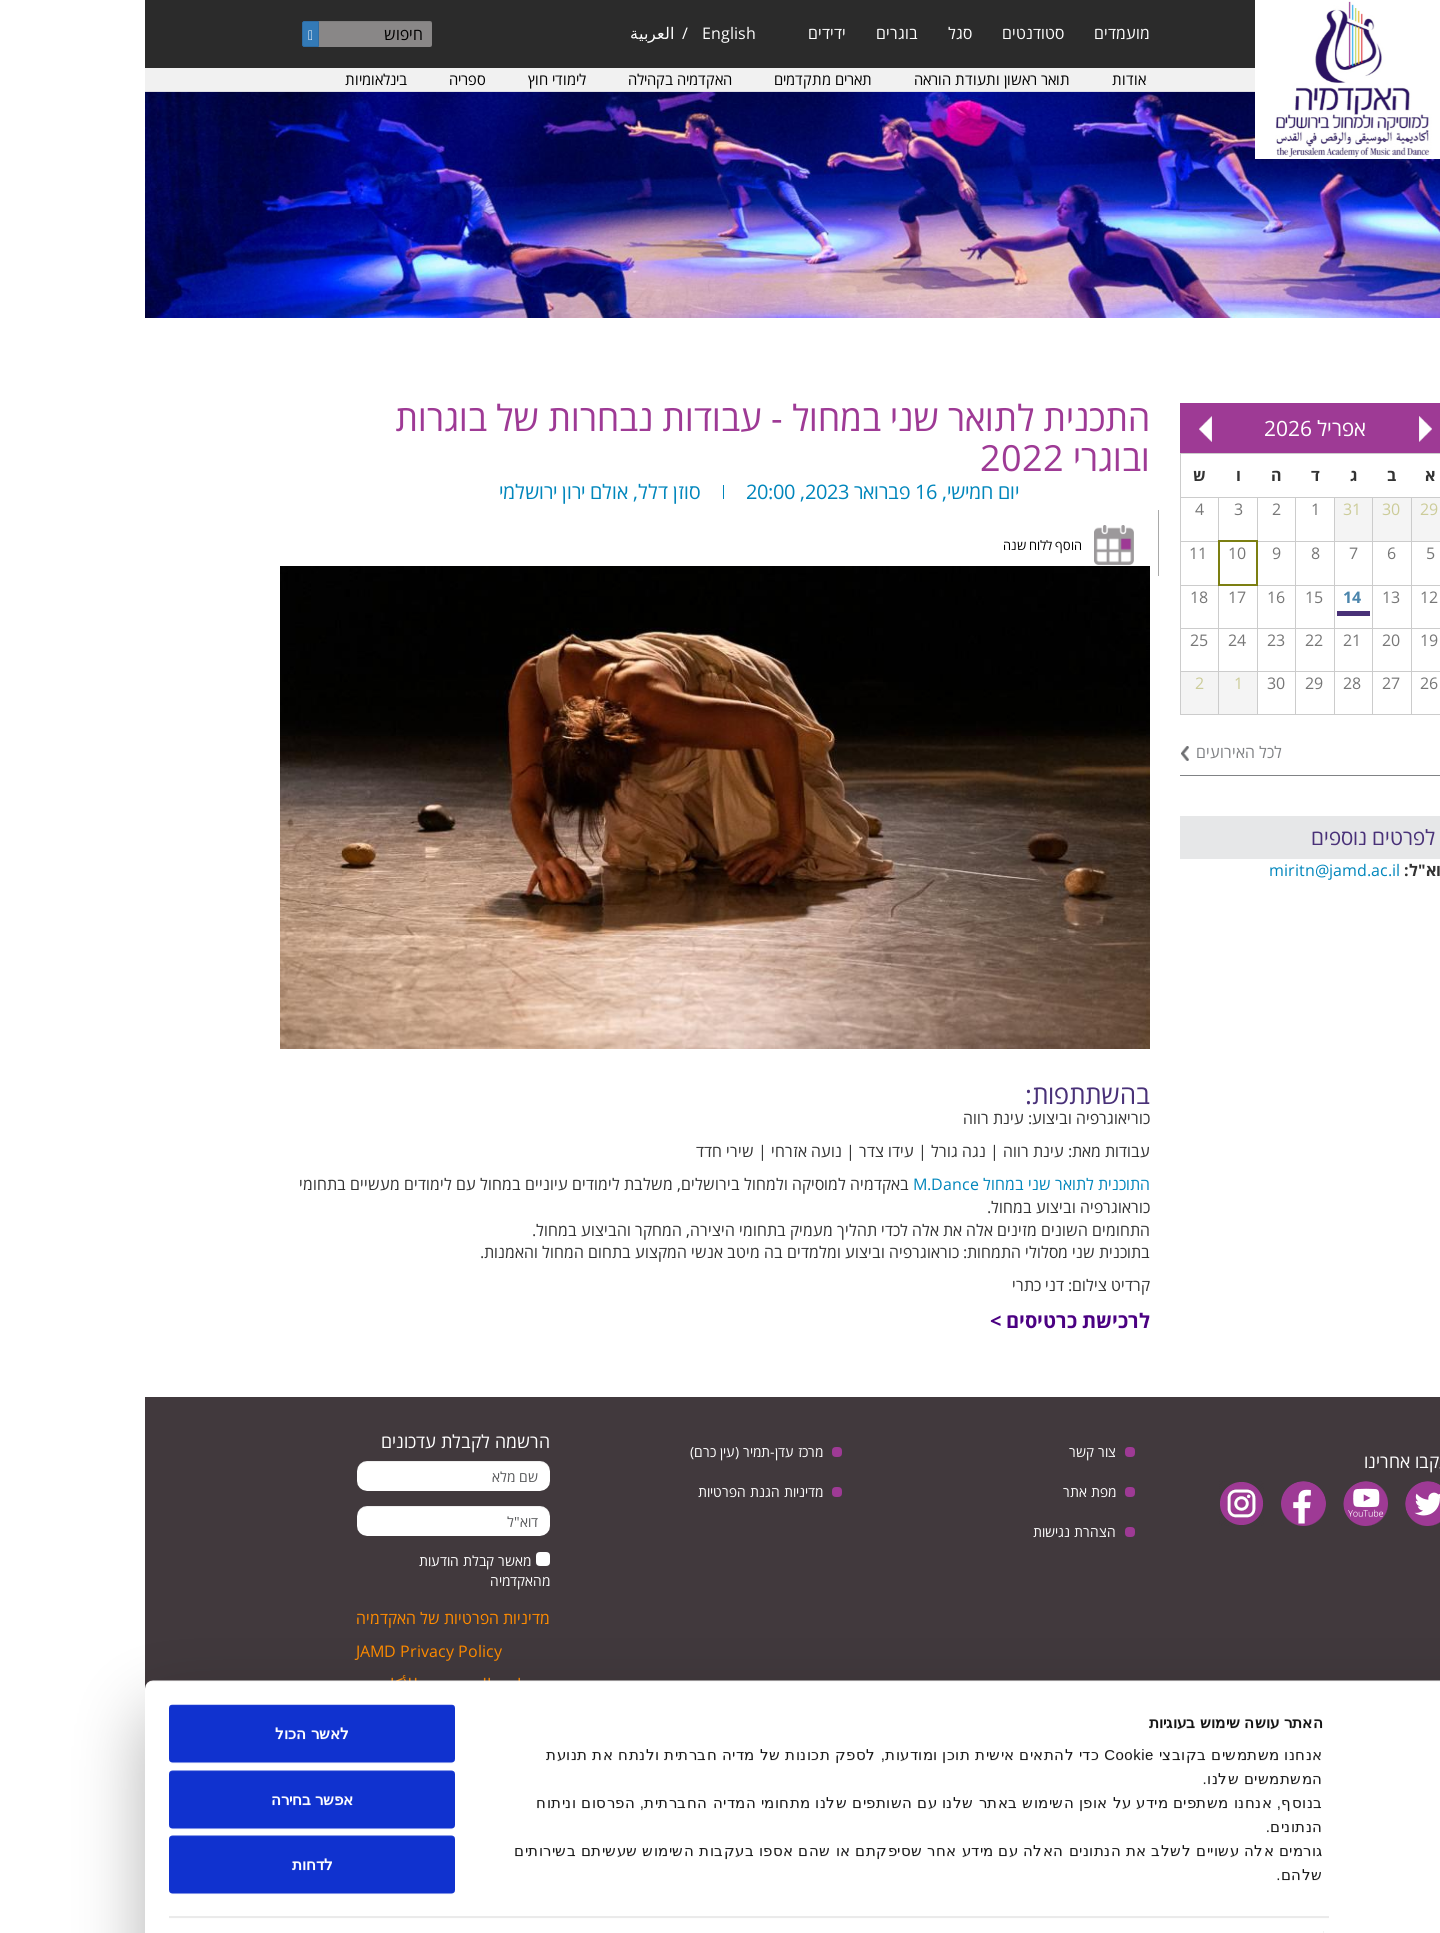  What do you see at coordinates (412, 79) in the screenshot?
I see `לימודי חוץ` at bounding box center [412, 79].